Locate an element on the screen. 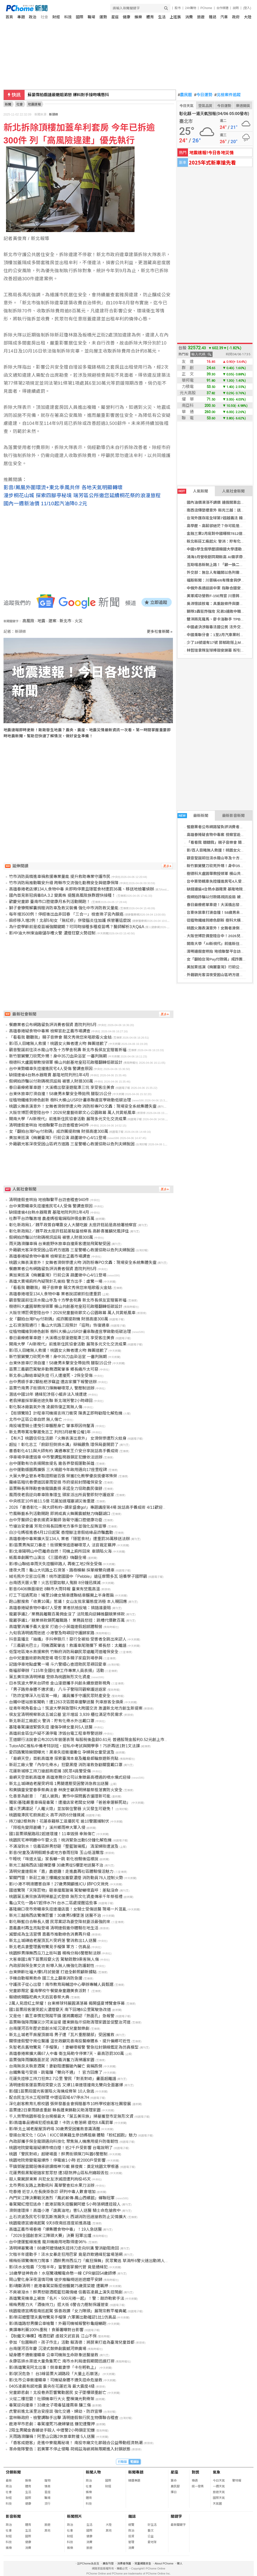 The image size is (257, 2576). 新北土城老平房屋頂崩塌 男子遭「瓦片重壓腿部」受困獲救 is located at coordinates (61, 2035).